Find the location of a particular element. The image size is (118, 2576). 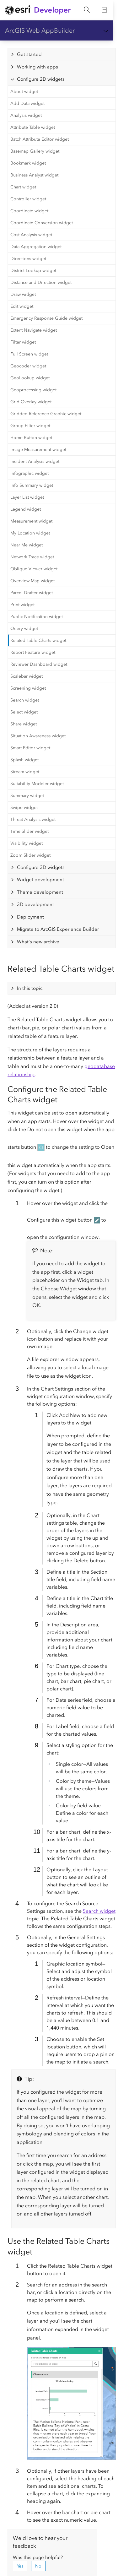

Layer List widget is located at coordinates (27, 497).